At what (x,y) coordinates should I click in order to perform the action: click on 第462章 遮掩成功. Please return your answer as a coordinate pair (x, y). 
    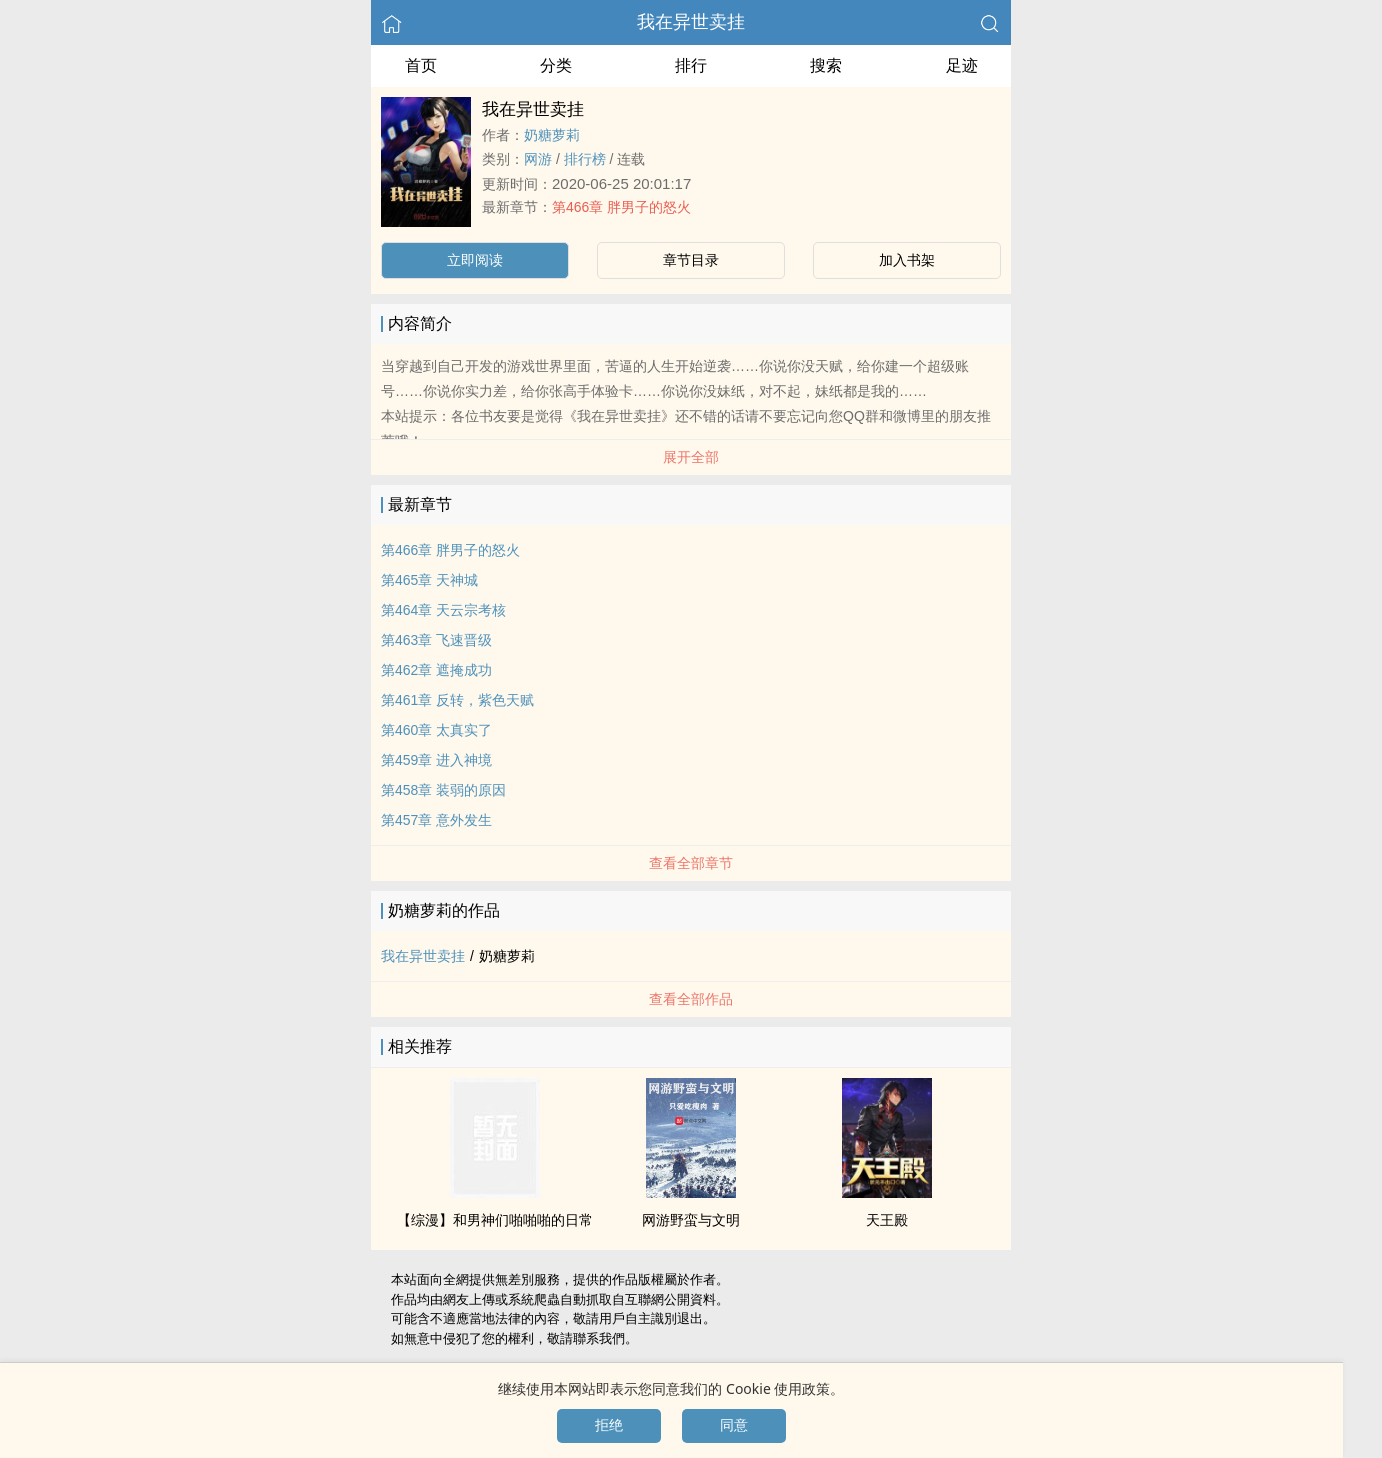
    Looking at the image, I should click on (436, 670).